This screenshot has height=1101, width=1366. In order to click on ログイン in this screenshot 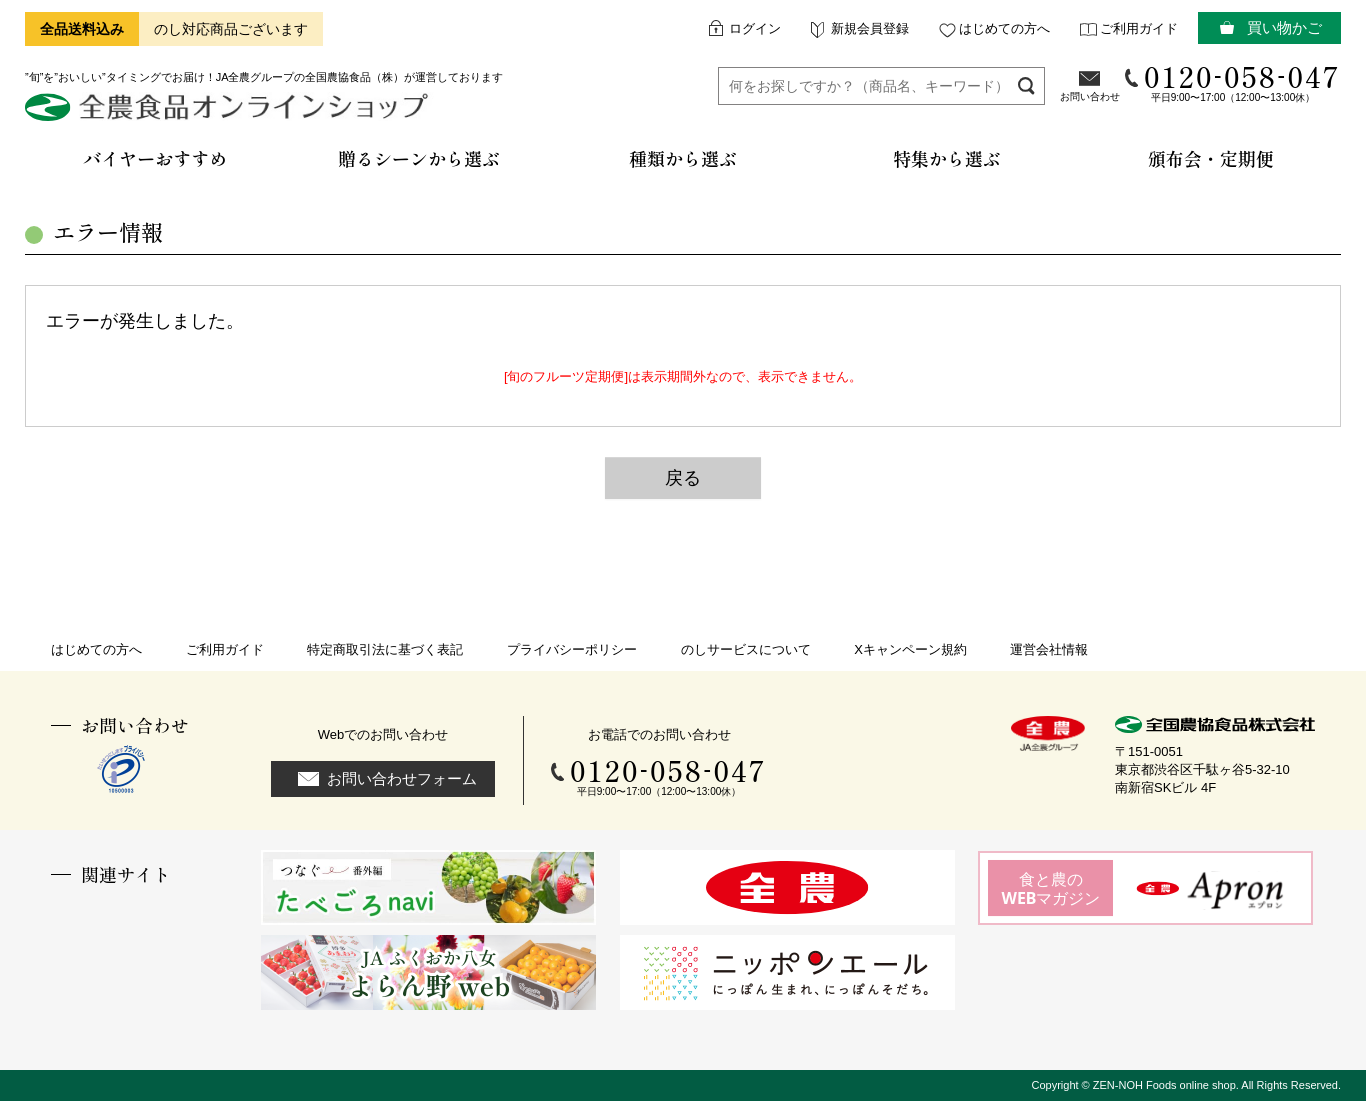, I will do `click(755, 28)`.